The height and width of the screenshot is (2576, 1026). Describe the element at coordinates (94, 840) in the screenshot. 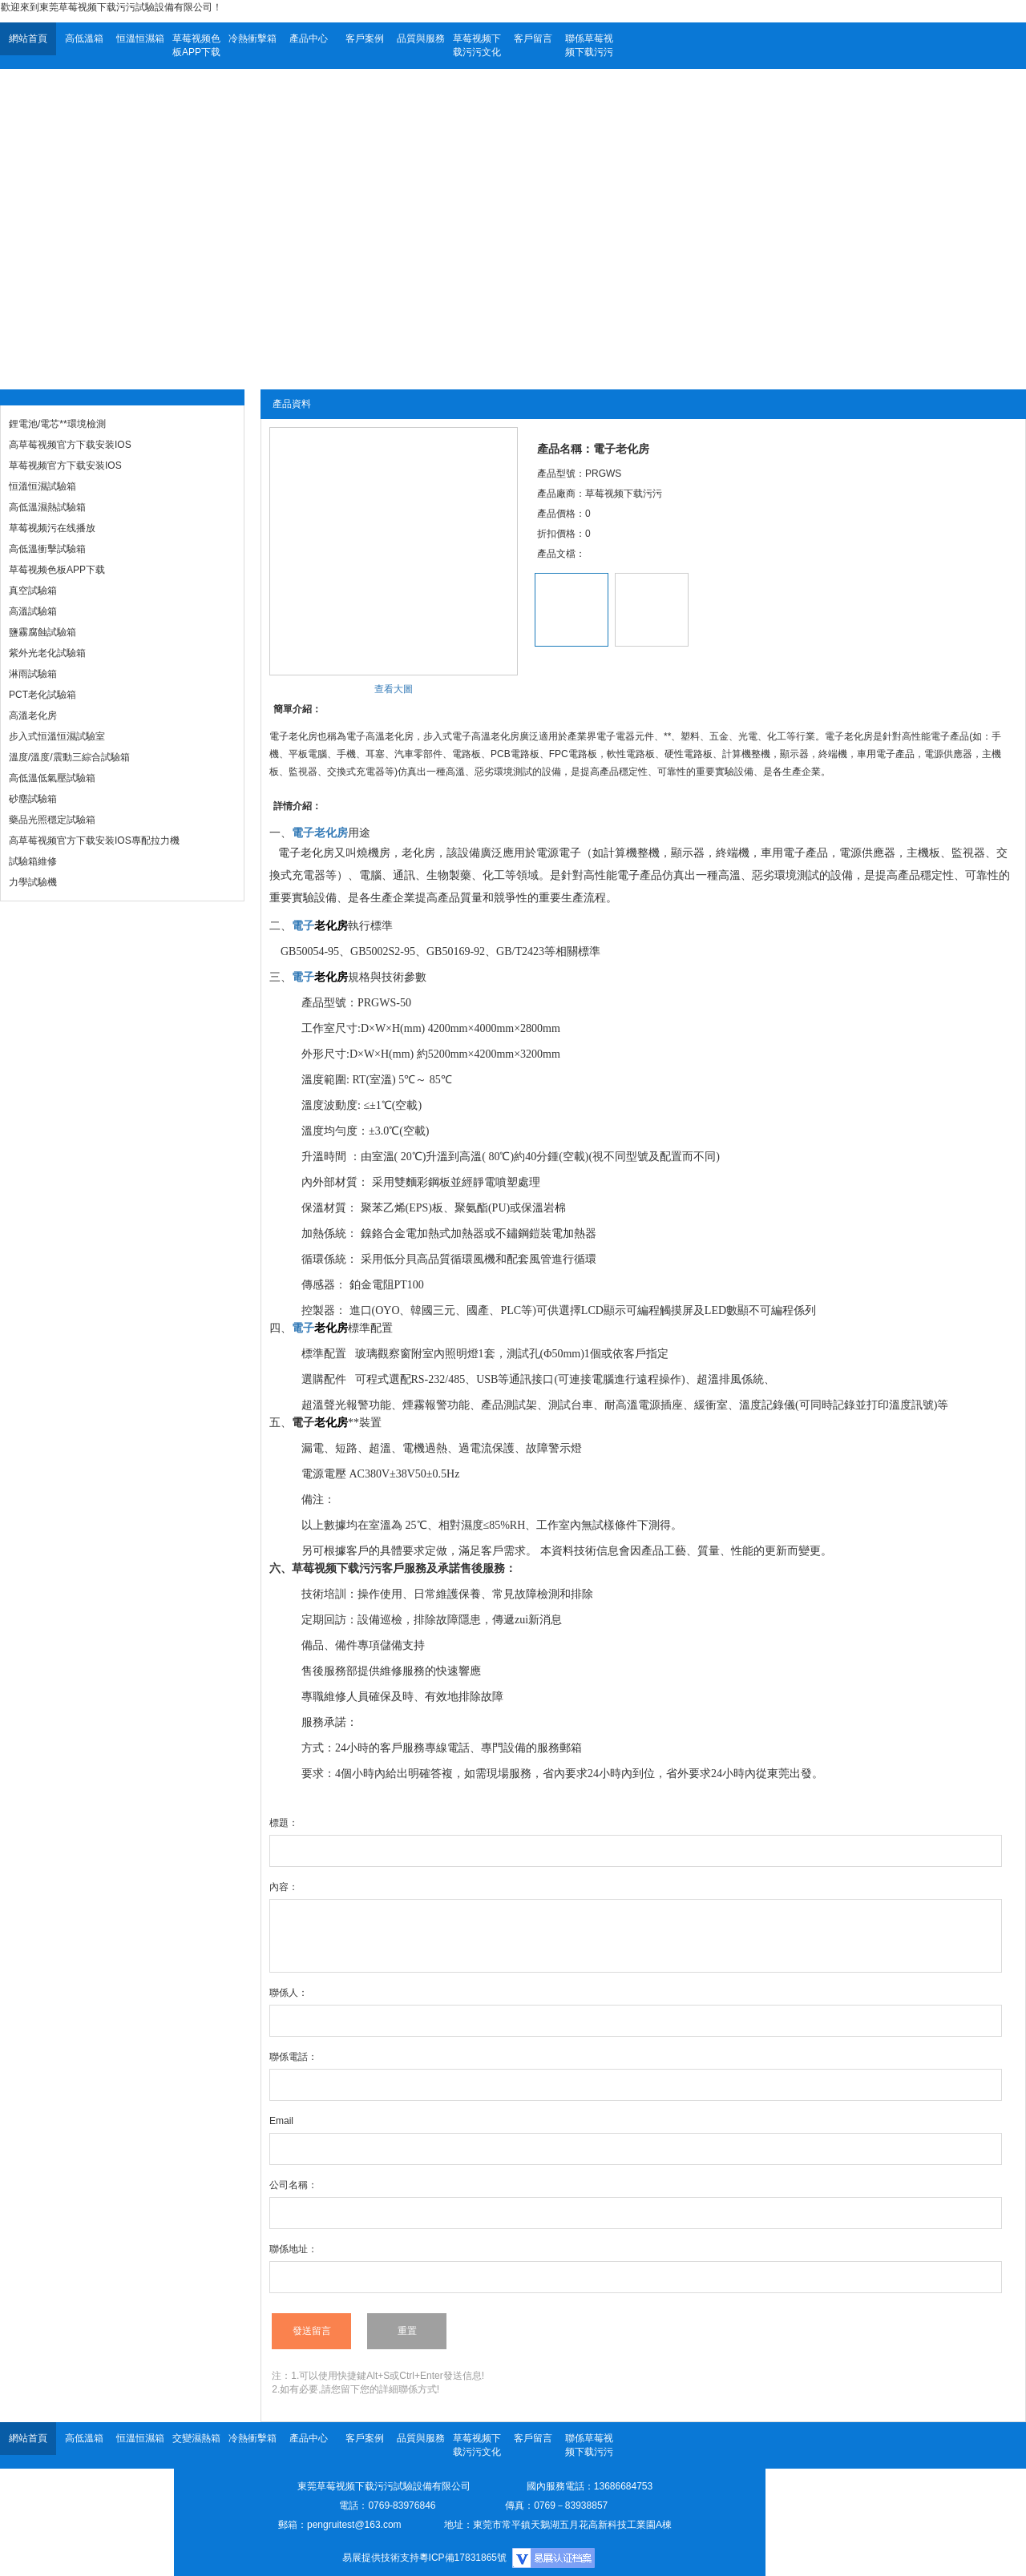

I see `高草莓视频官方下载安装IOS專配拉力機` at that location.